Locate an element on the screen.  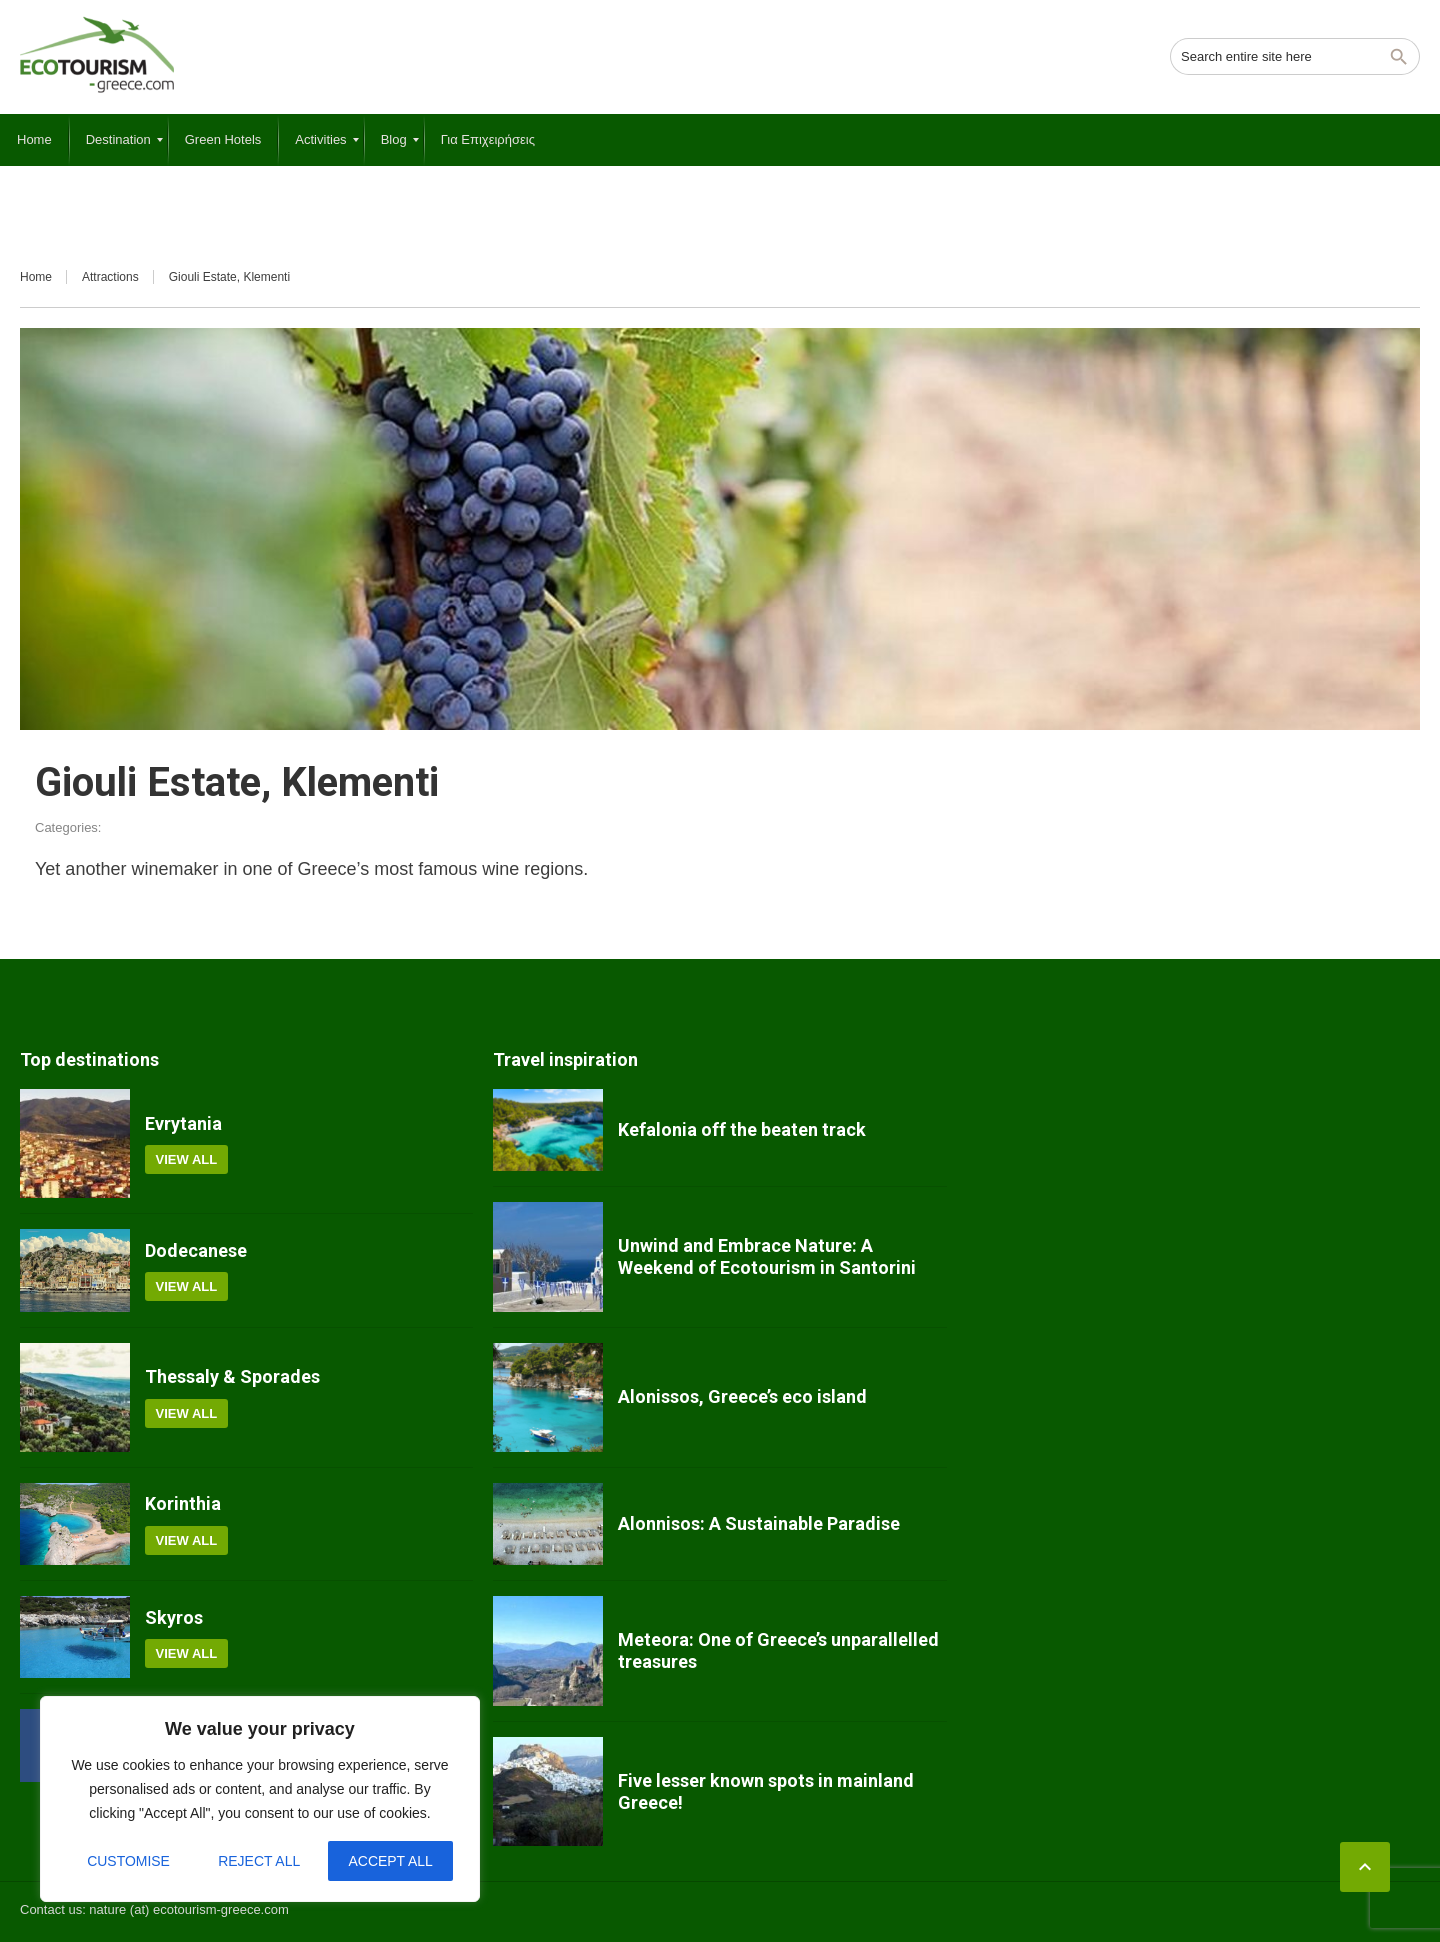
Unwind and Embrace Nature: A Weekend of Ecotourism in Santorini is located at coordinates (767, 1256).